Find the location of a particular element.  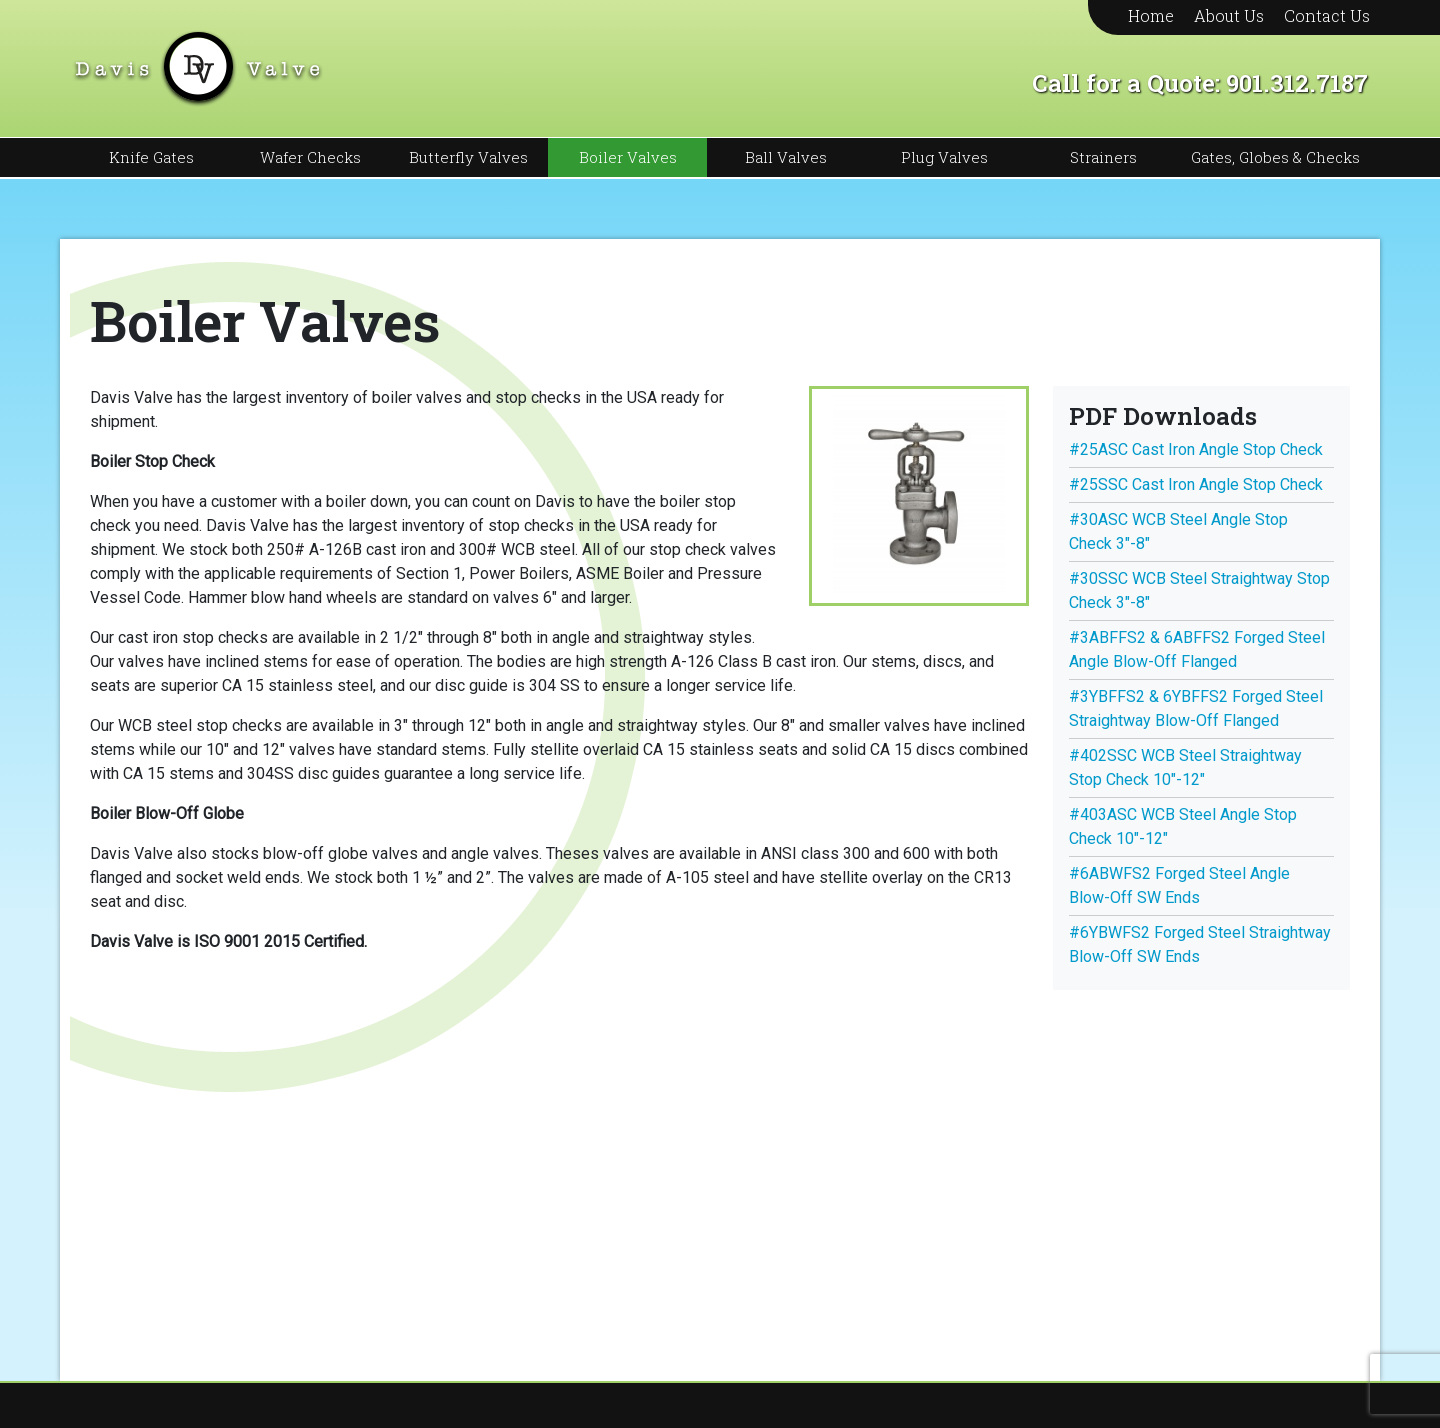

Ball Valves is located at coordinates (786, 157).